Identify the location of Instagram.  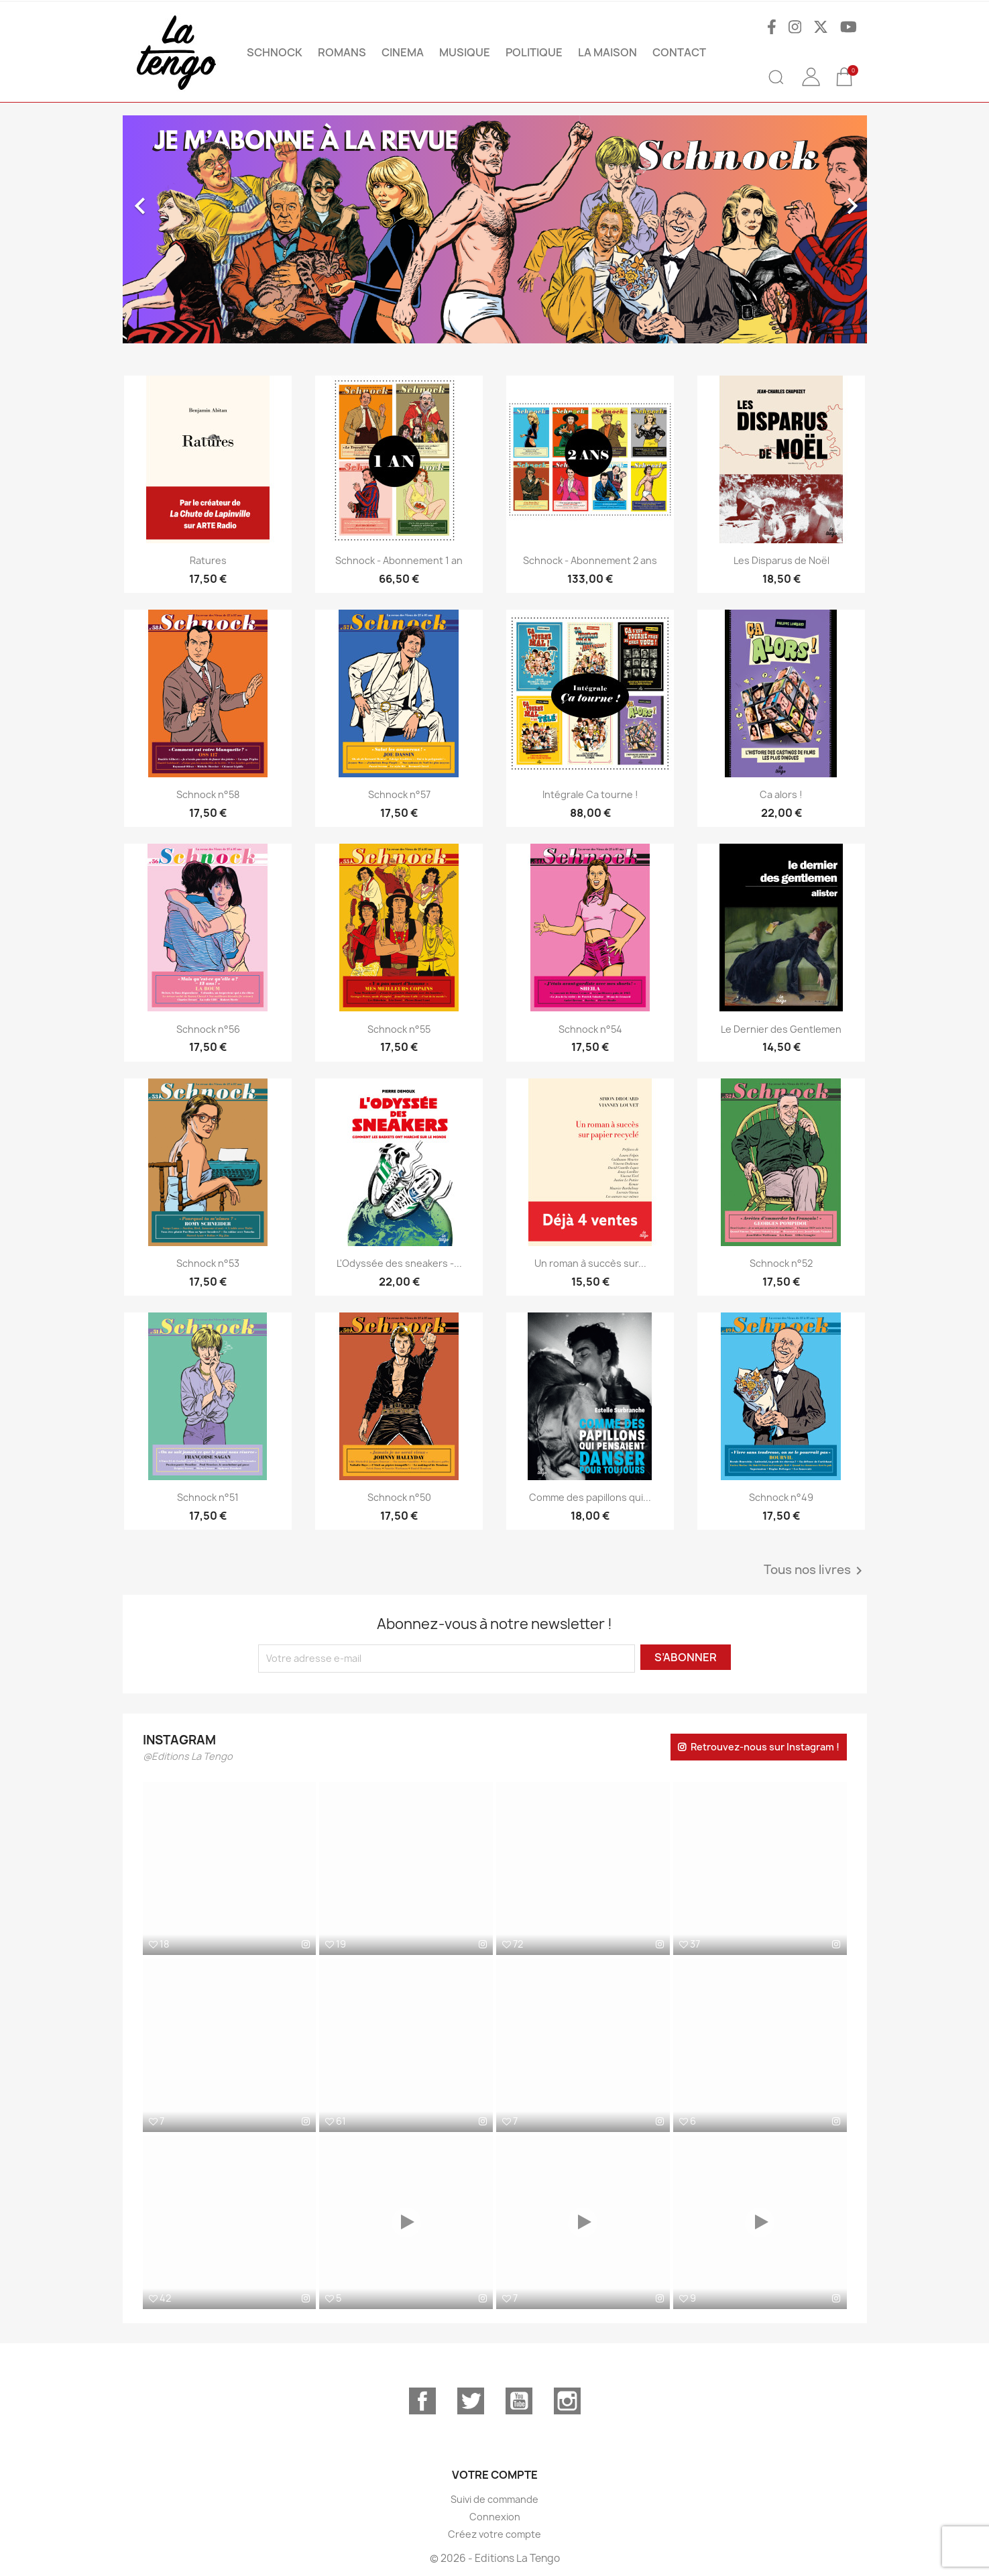
(567, 2401).